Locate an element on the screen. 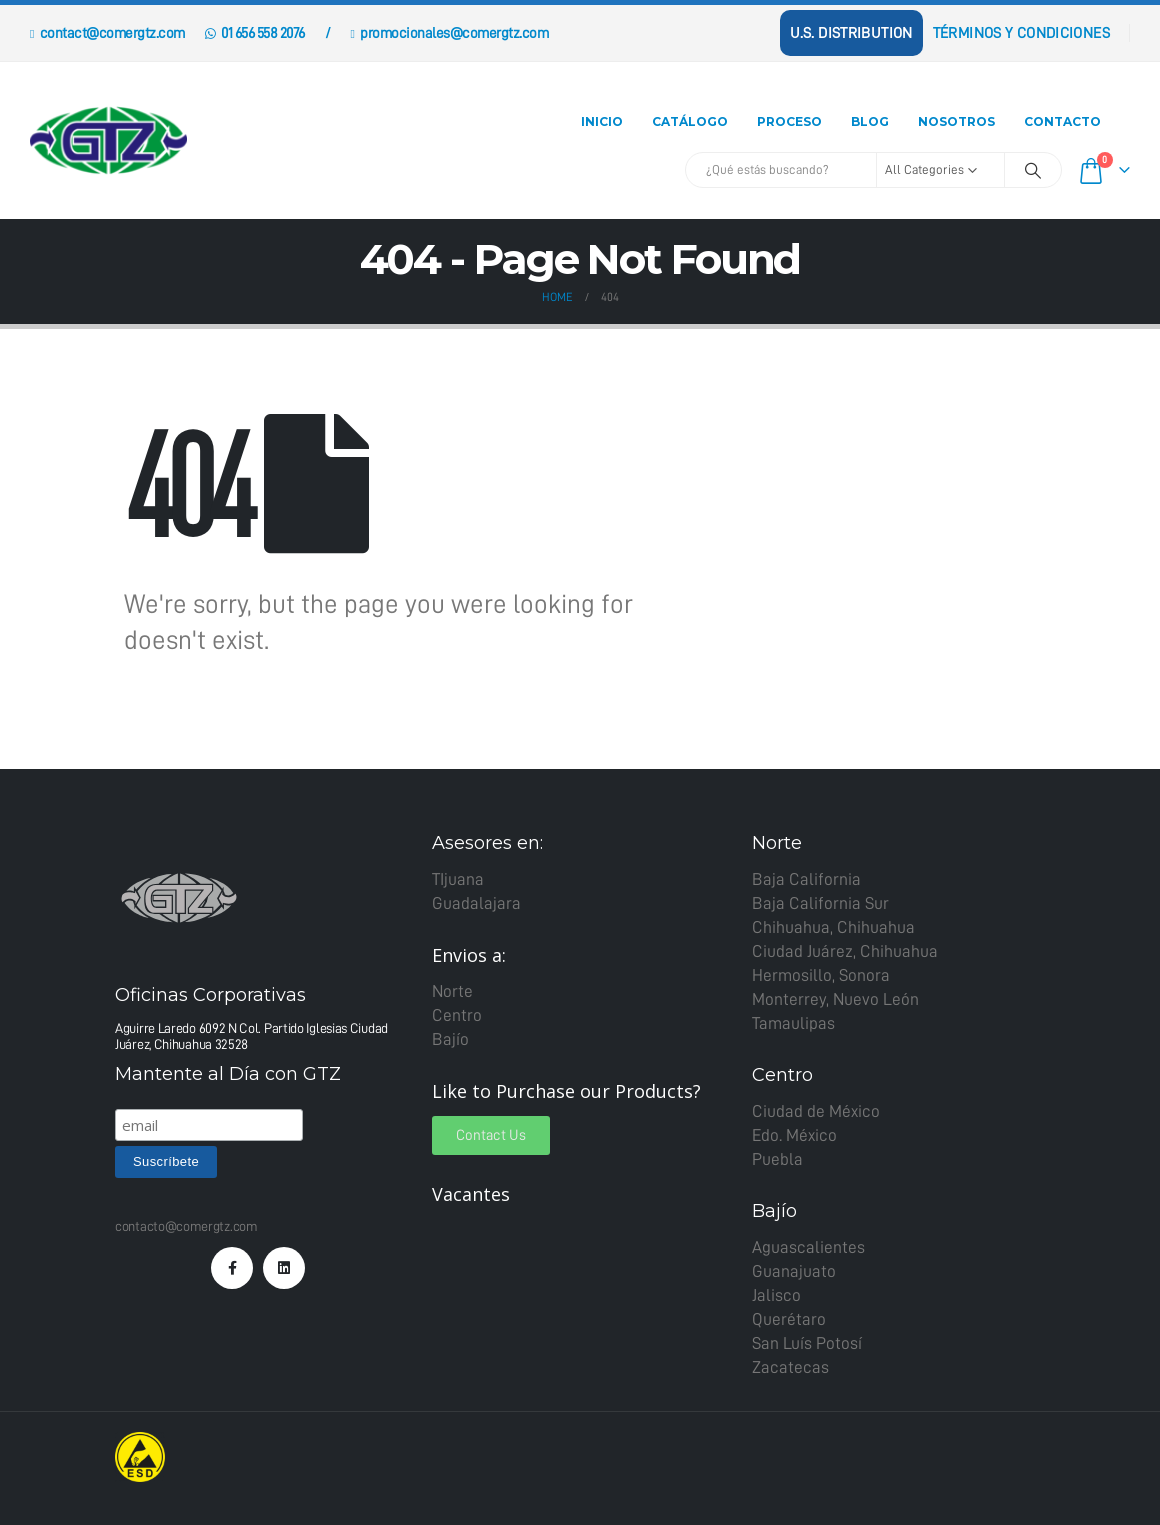 This screenshot has height=1525, width=1160. [Search] is located at coordinates (1033, 170).